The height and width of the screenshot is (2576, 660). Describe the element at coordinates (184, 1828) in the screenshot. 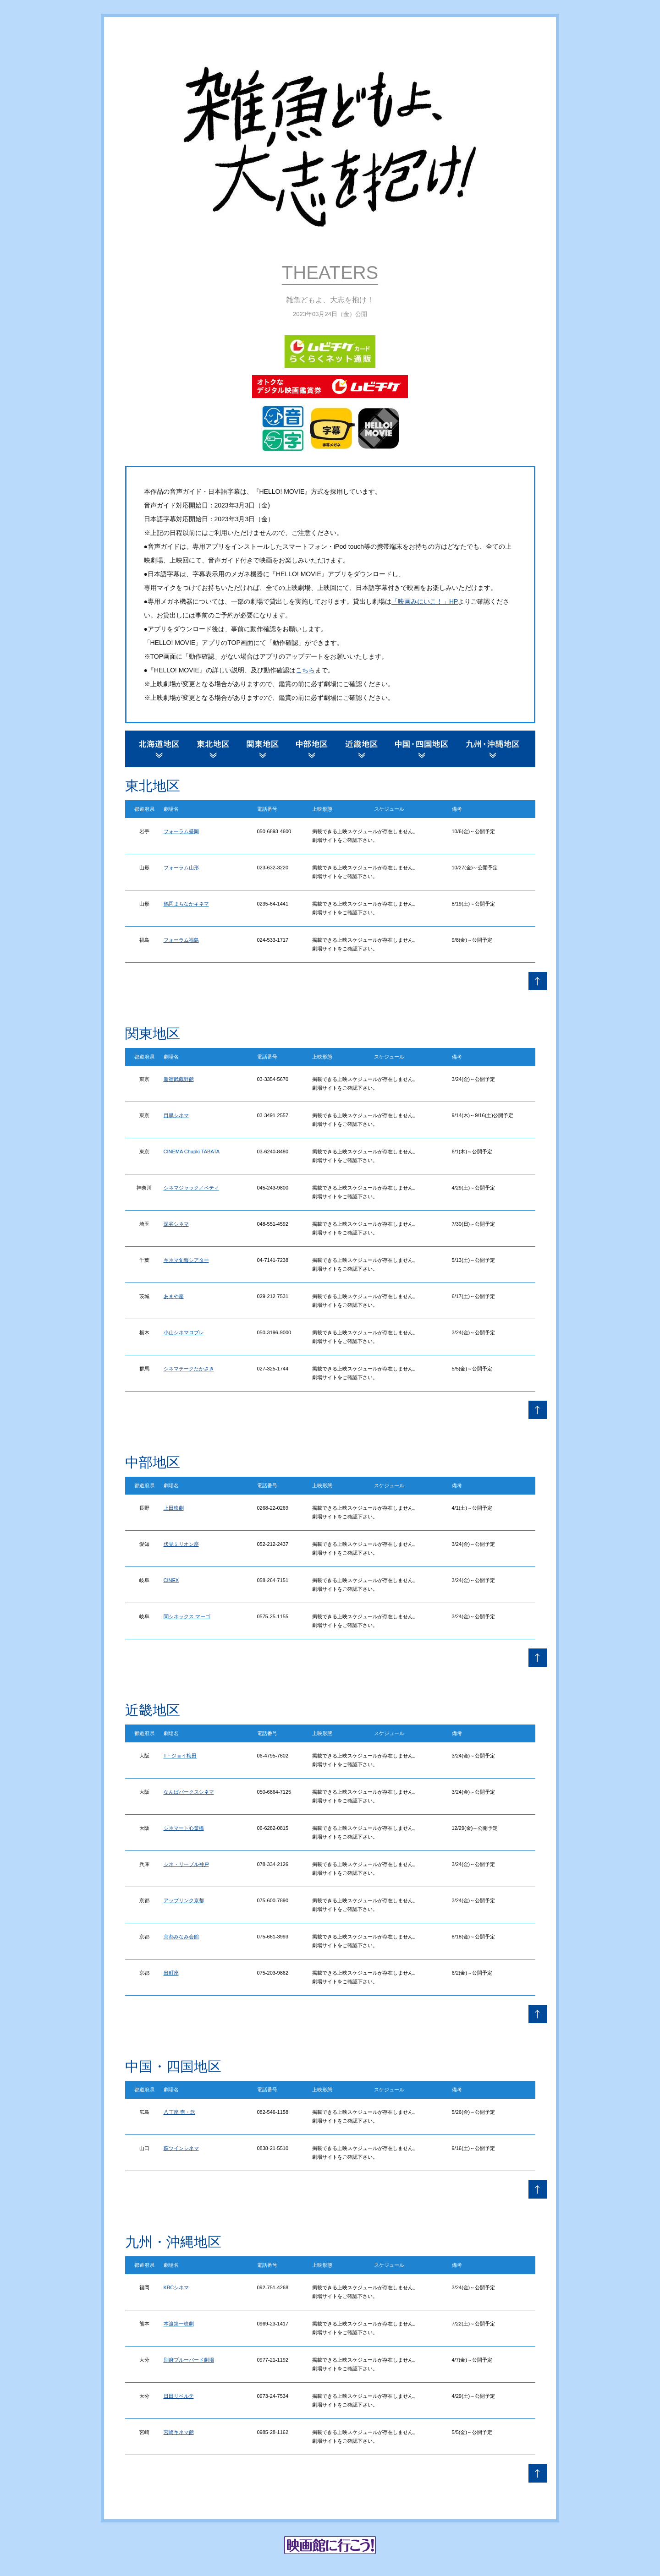

I see `シネマート心斎橋` at that location.